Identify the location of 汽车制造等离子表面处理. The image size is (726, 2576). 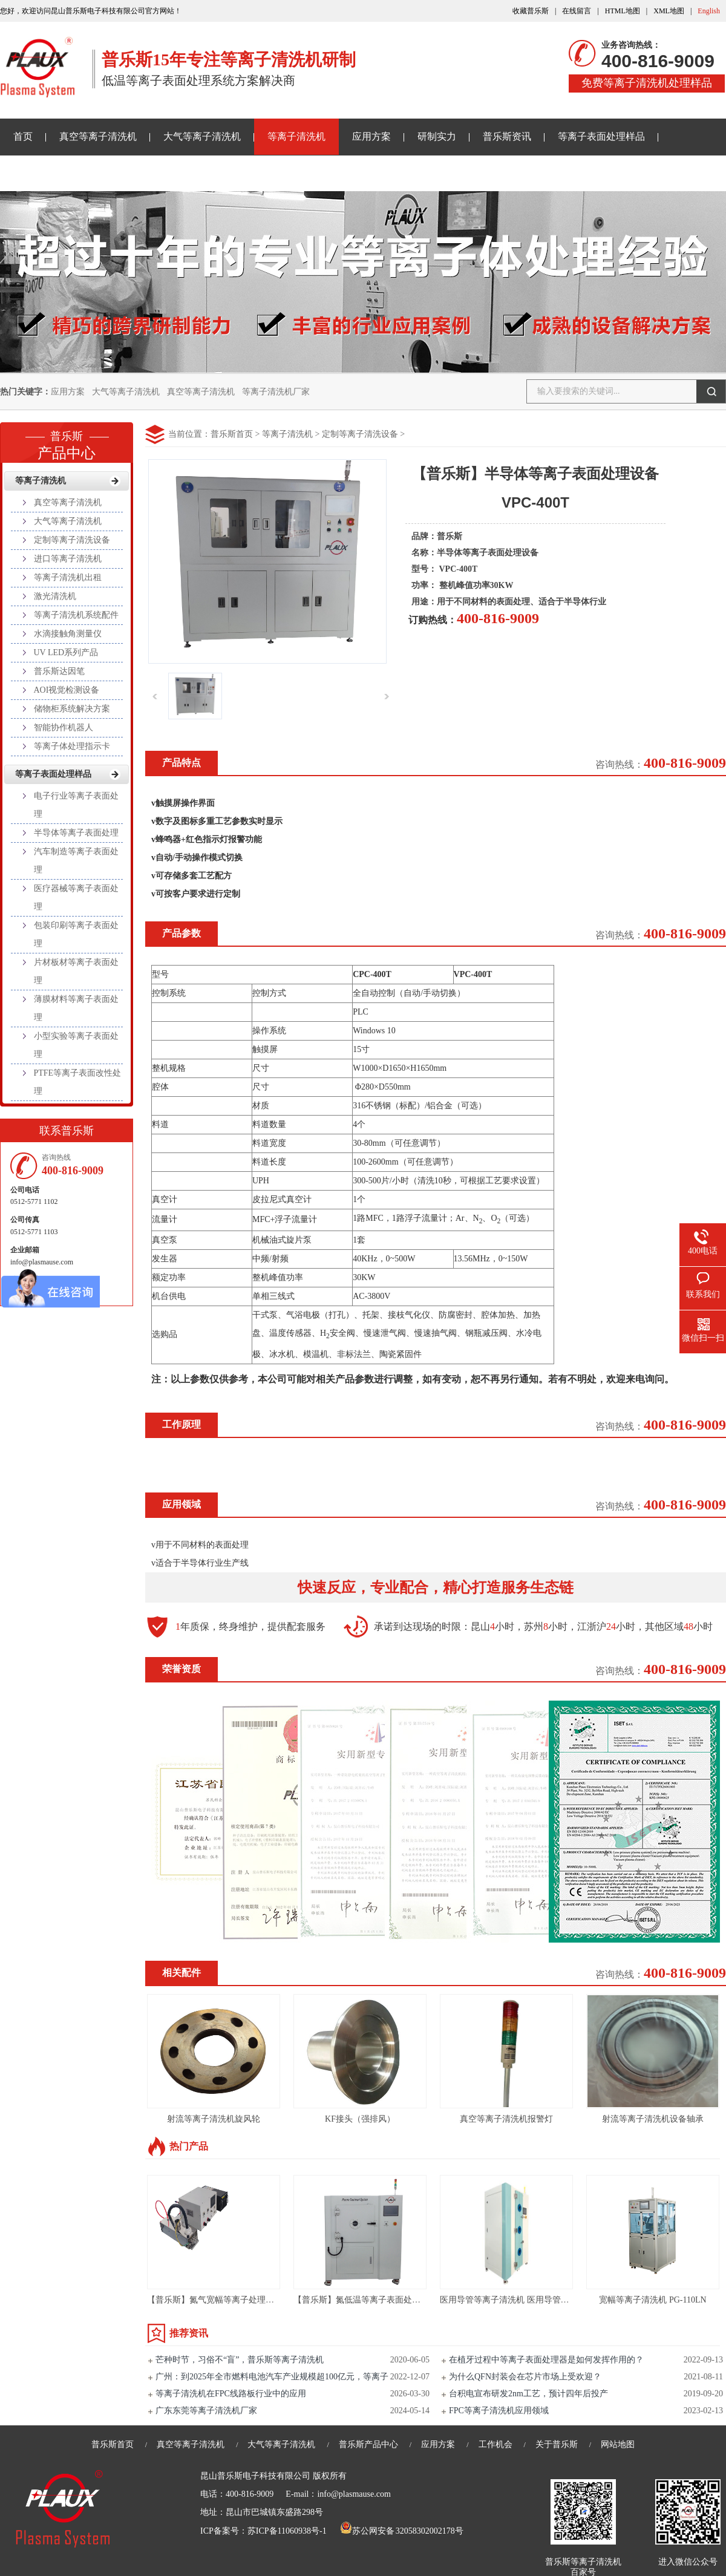
(76, 860).